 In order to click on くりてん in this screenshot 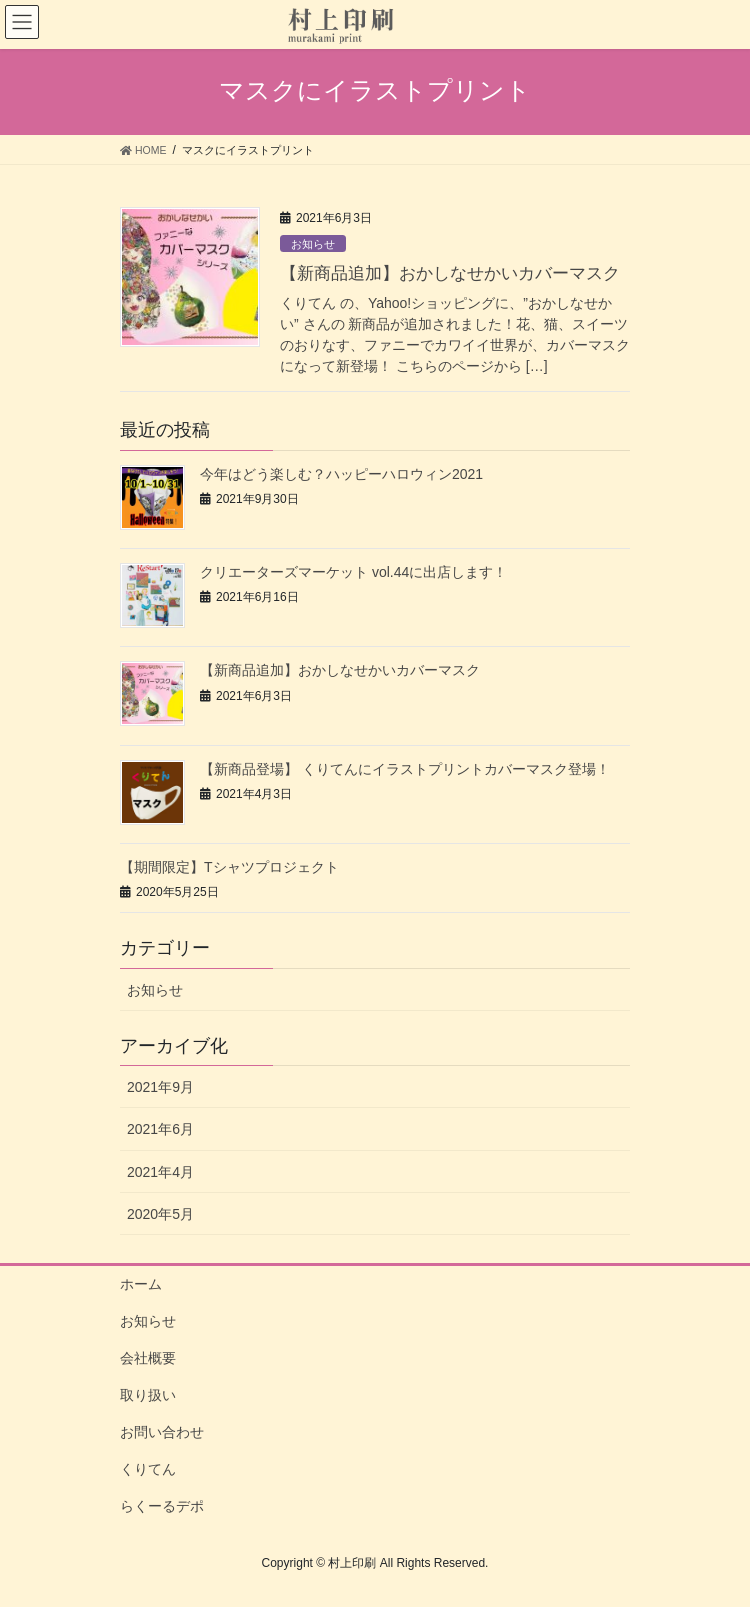, I will do `click(148, 1469)`.